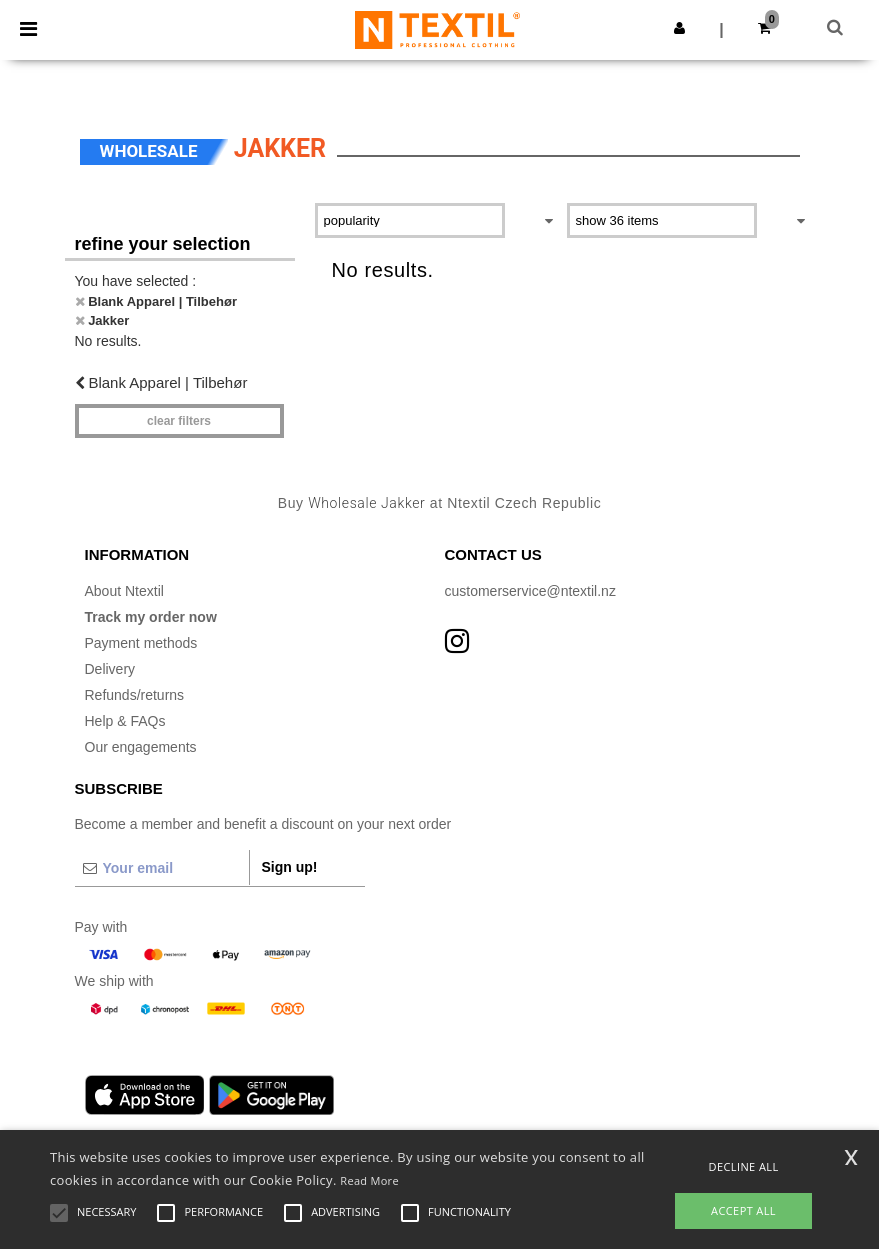  What do you see at coordinates (369, 1180) in the screenshot?
I see `Read More` at bounding box center [369, 1180].